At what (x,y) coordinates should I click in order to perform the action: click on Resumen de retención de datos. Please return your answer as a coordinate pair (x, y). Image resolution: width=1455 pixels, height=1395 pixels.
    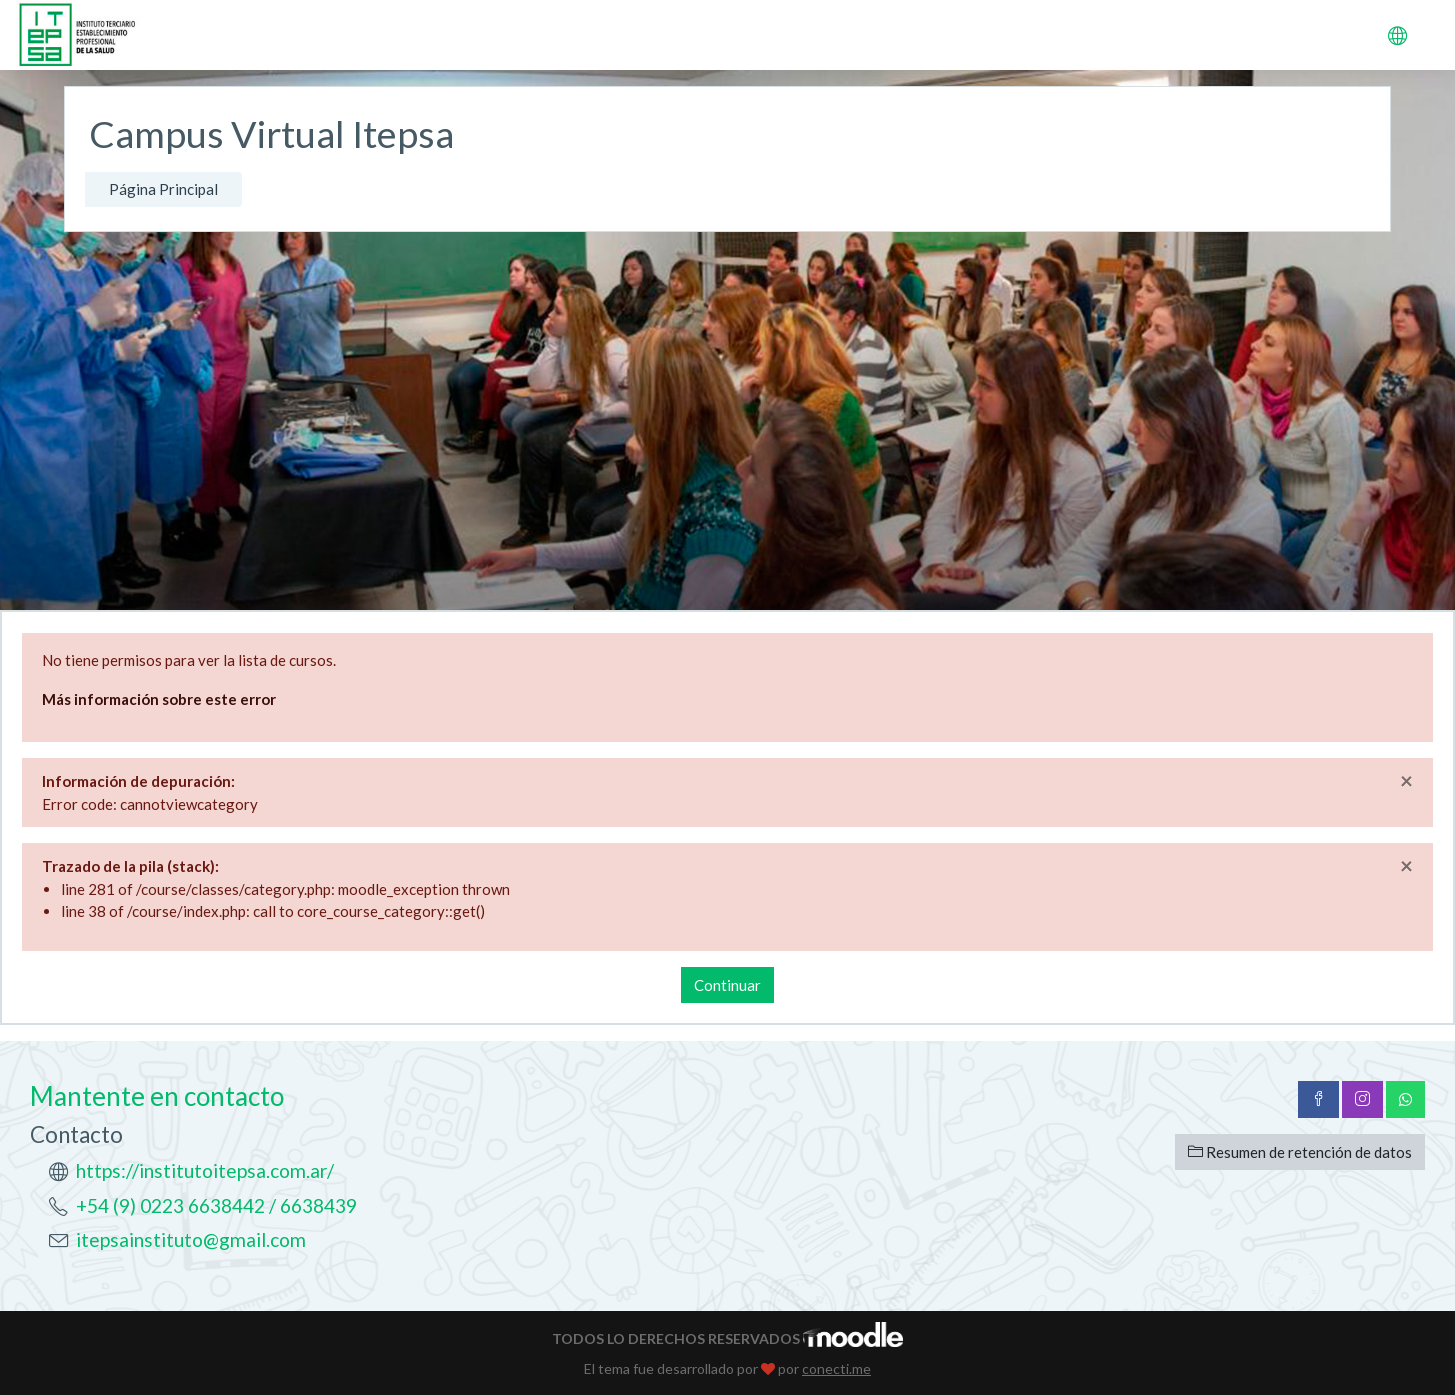
    Looking at the image, I should click on (1300, 1152).